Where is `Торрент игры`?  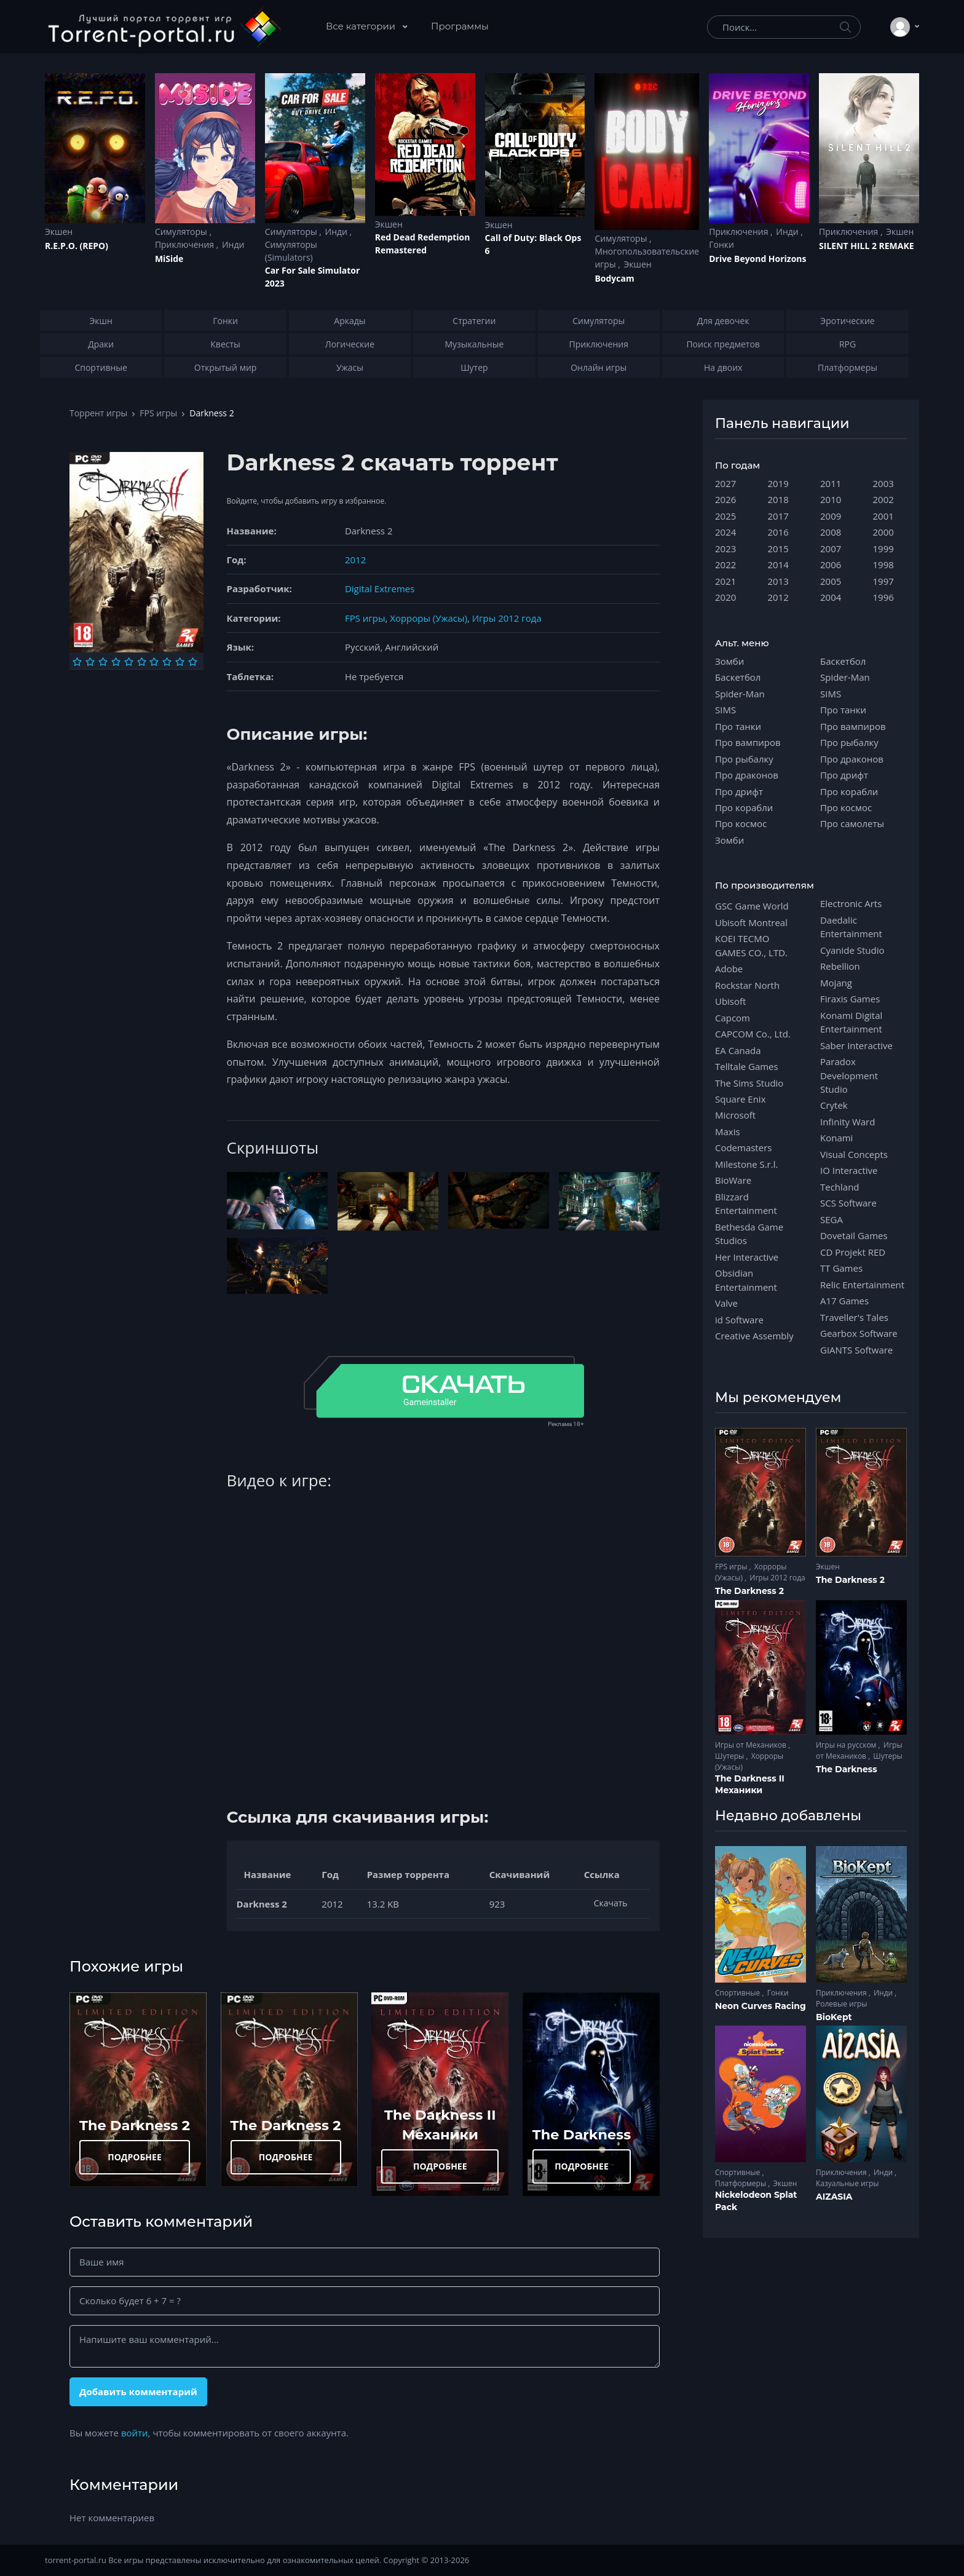 Торрент игры is located at coordinates (98, 413).